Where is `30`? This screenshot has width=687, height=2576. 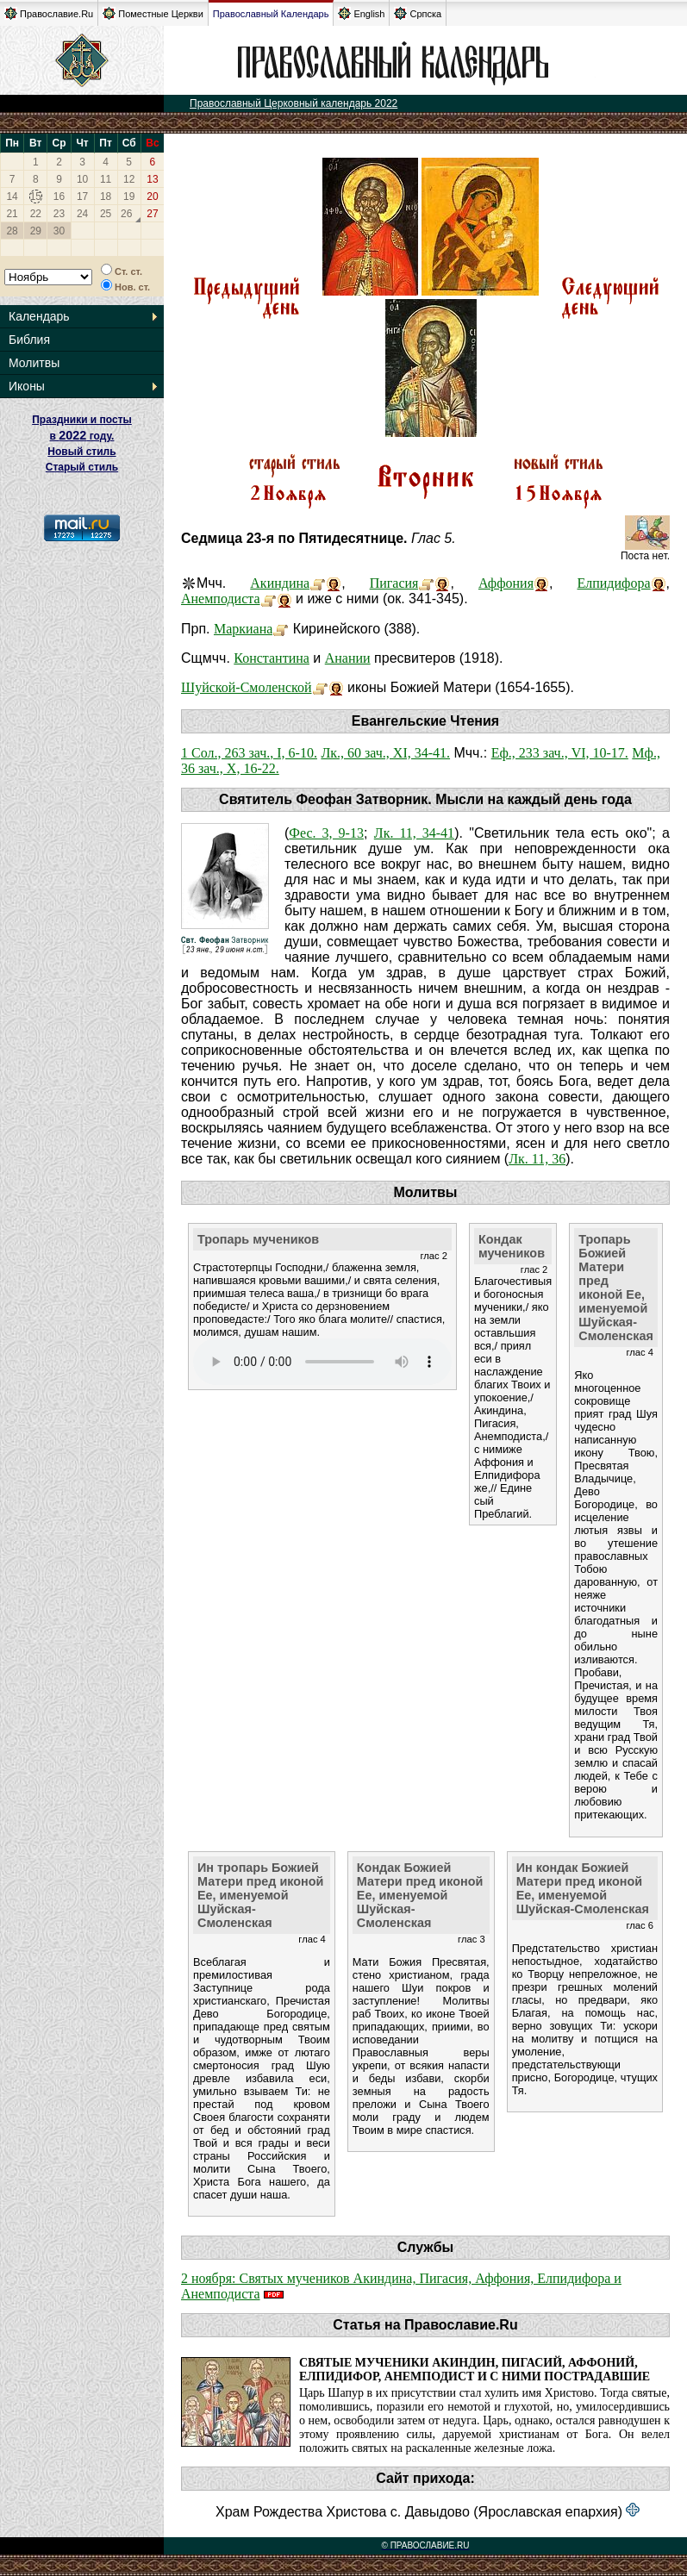
30 is located at coordinates (59, 231).